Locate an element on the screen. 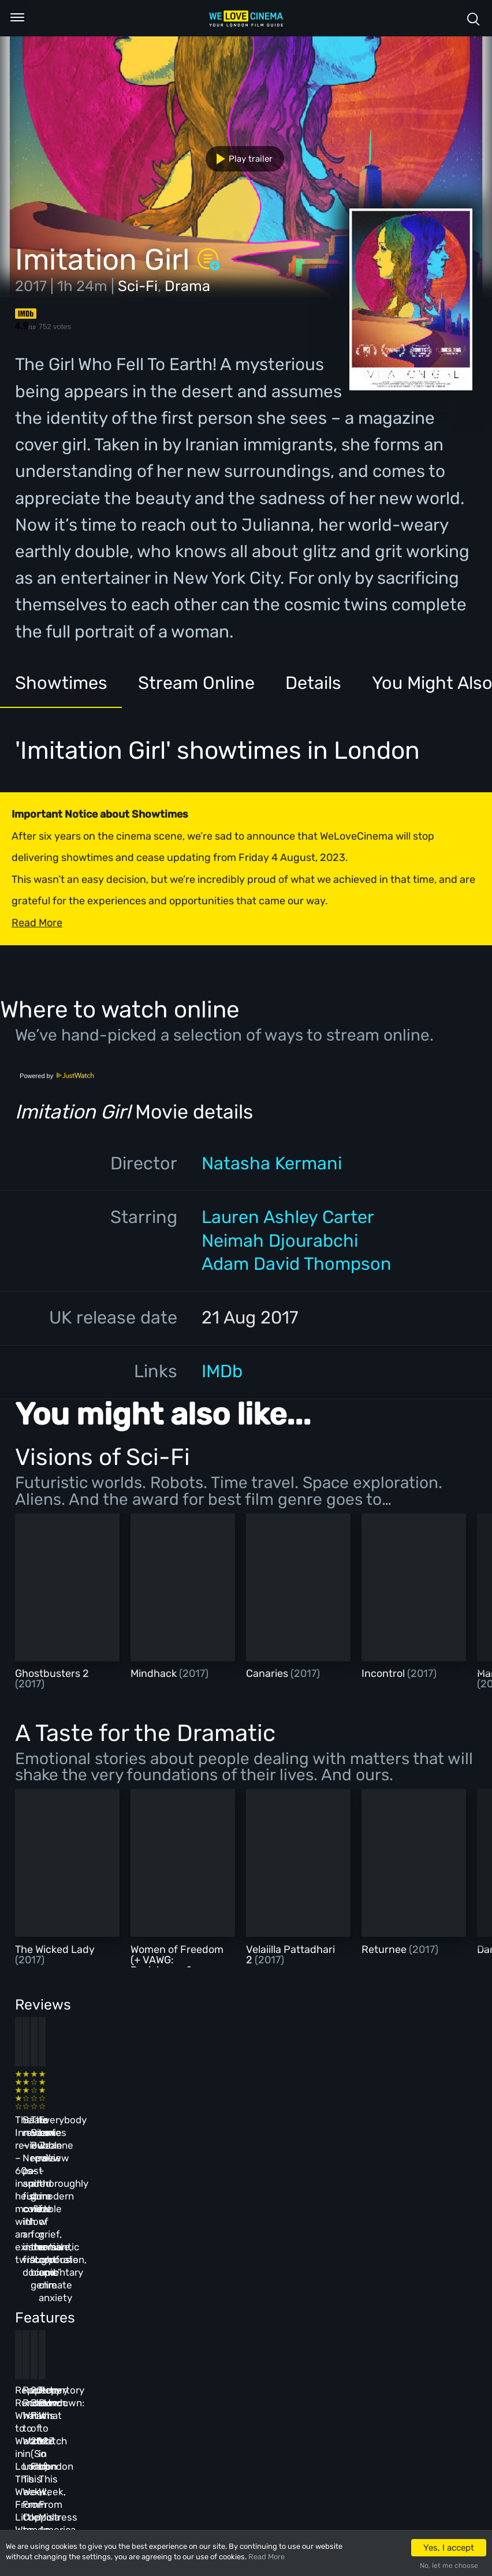 This screenshot has width=492, height=2576. Play trailer is located at coordinates (240, 159).